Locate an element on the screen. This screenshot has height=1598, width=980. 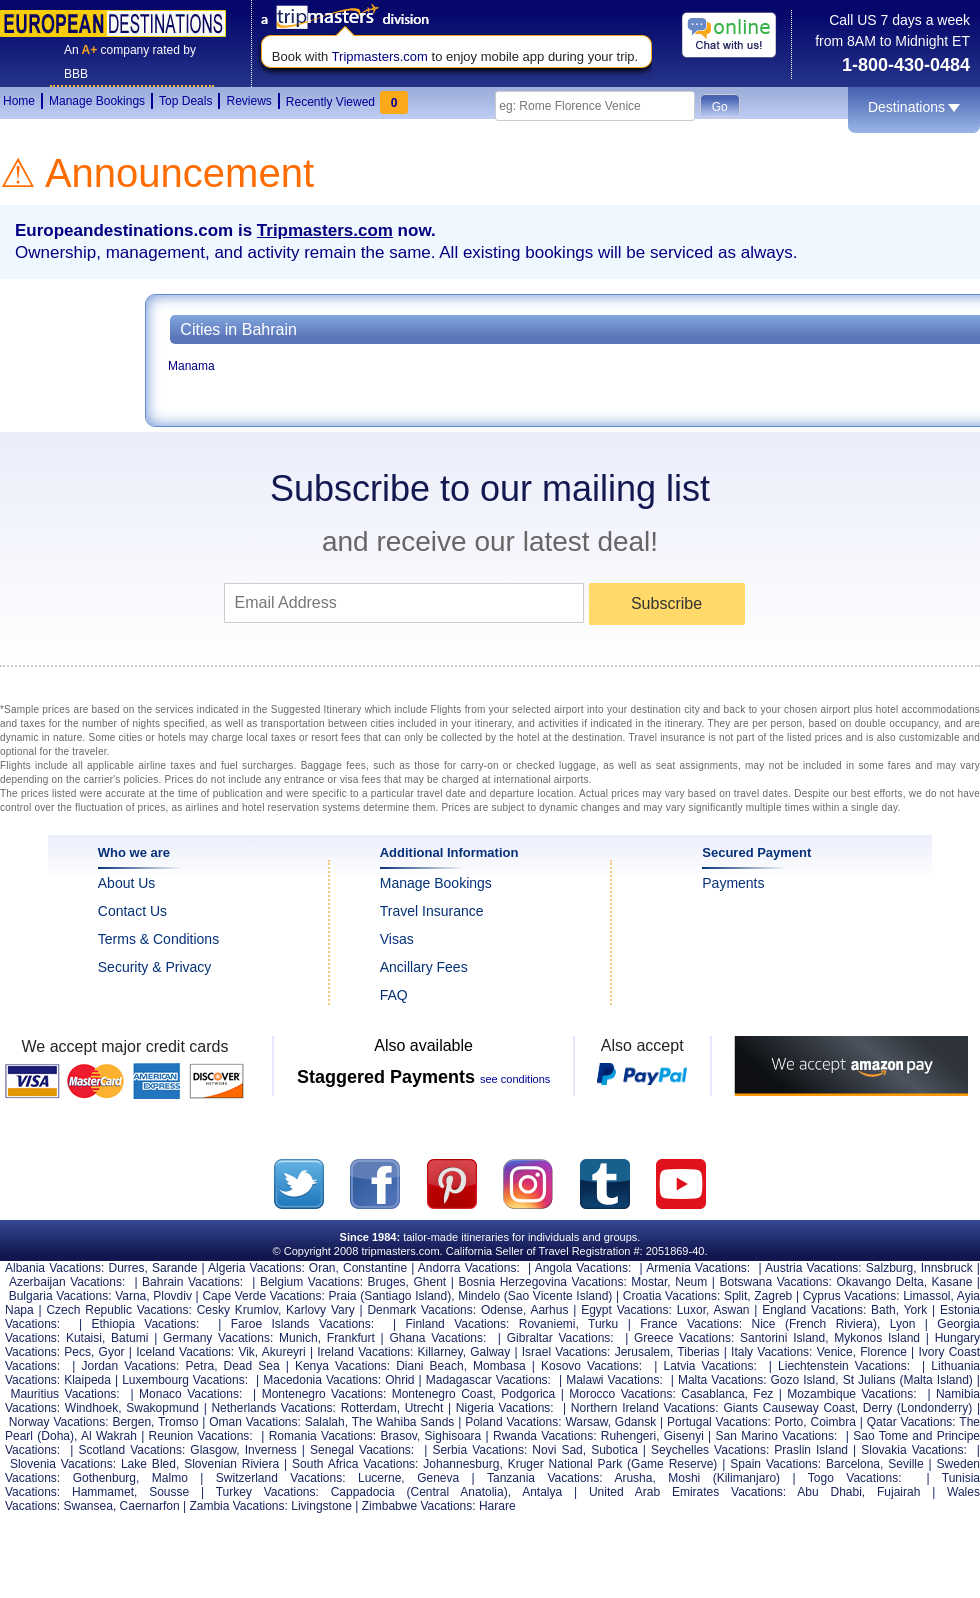
Zimbabwe Vacations: is located at coordinates (419, 1506).